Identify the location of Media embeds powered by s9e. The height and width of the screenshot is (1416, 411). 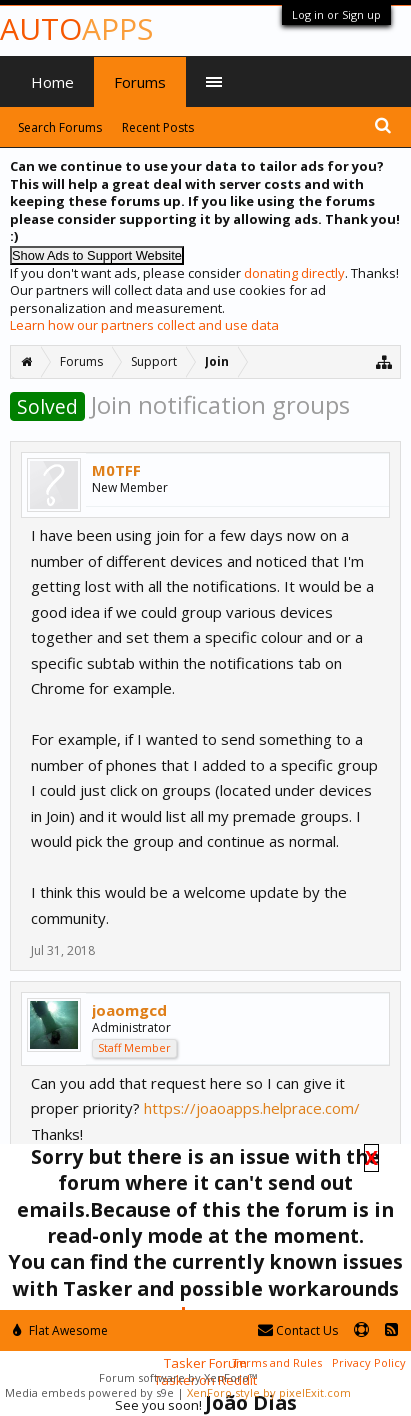
(89, 1392).